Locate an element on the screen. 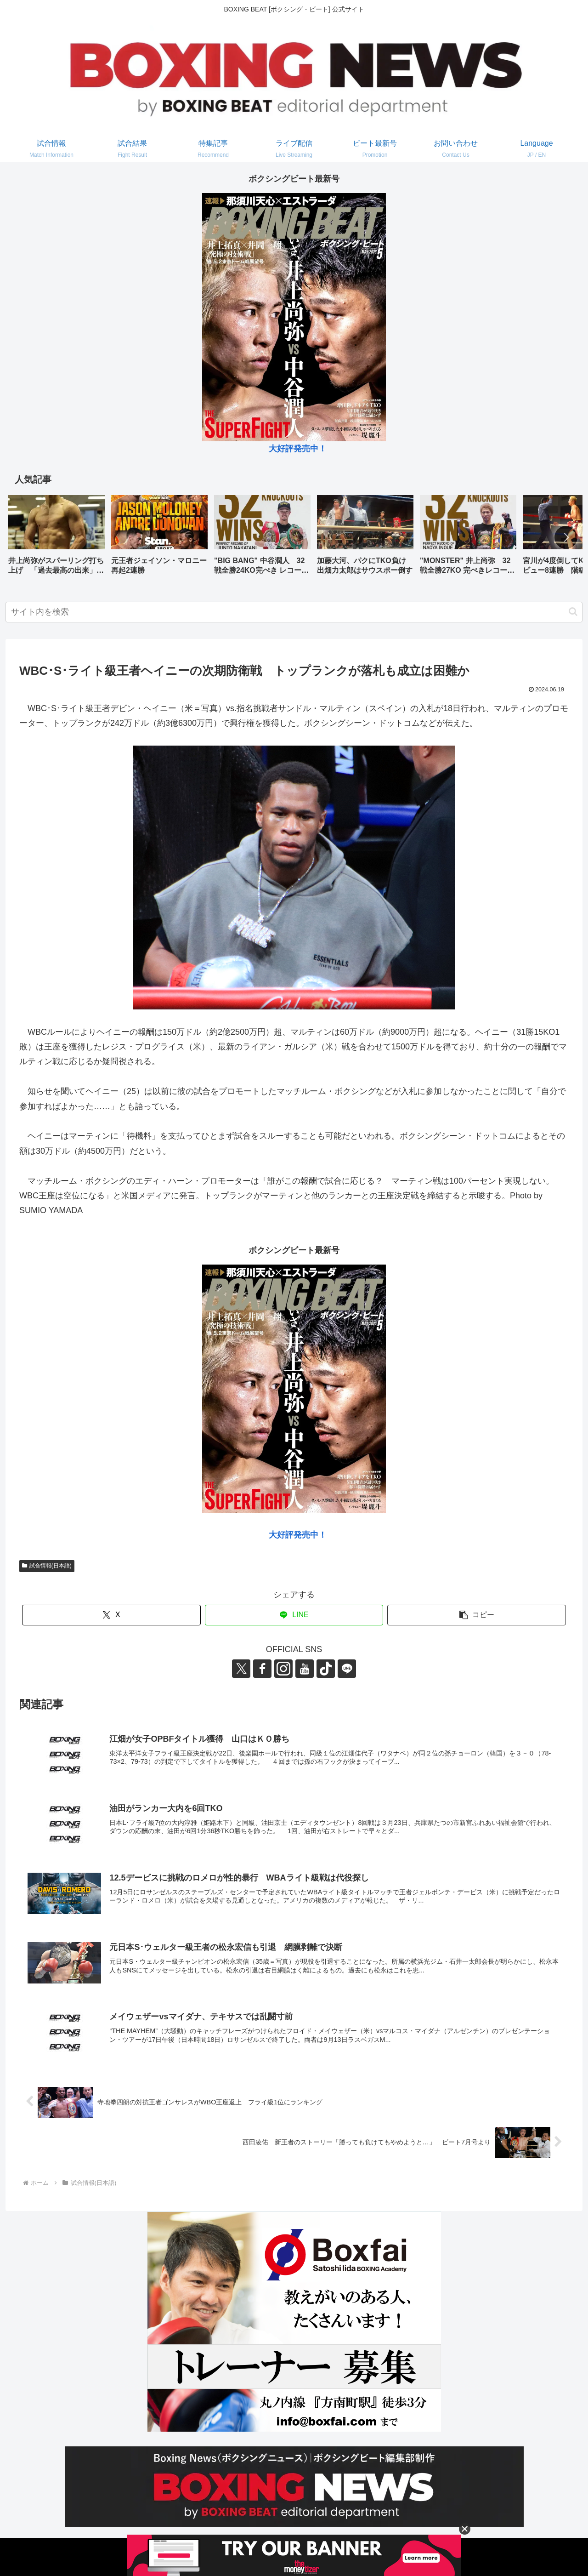  [Xでシェア] is located at coordinates (111, 1615).